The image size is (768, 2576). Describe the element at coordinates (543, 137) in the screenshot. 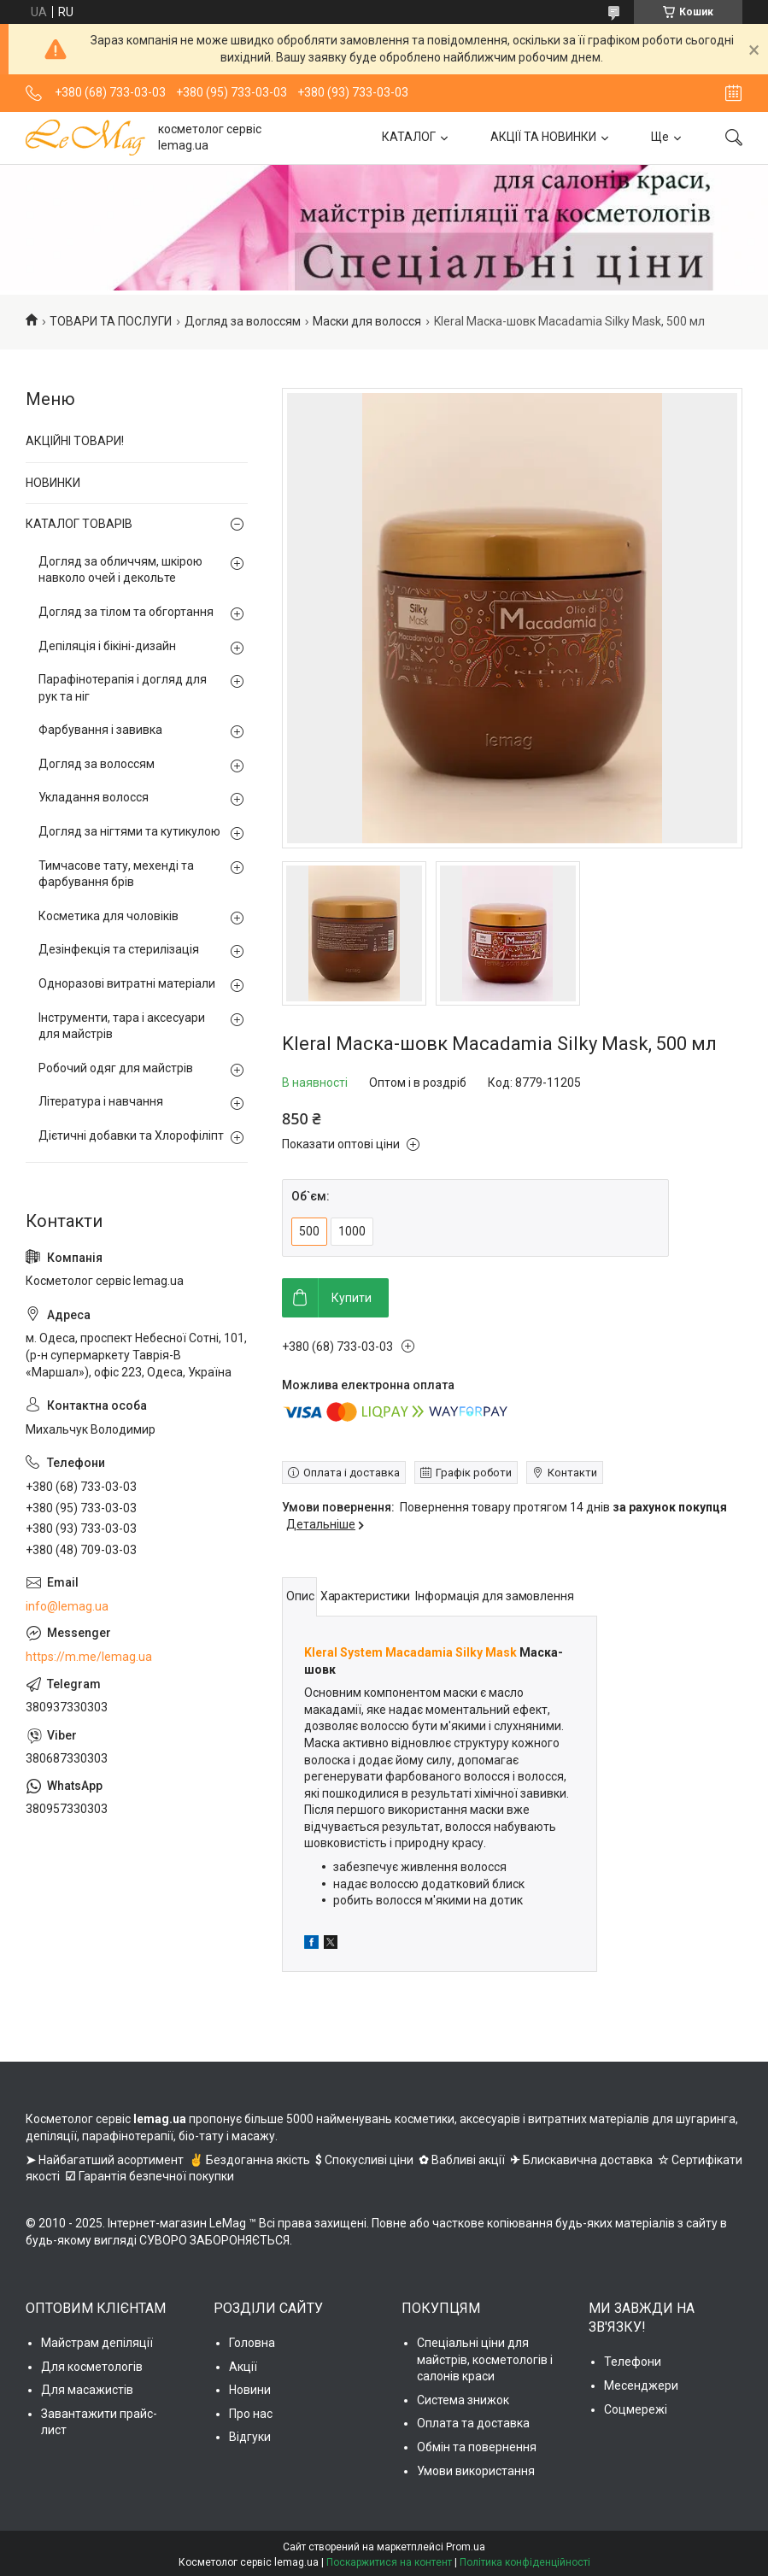

I see `АКЦІЇ ТА НОВИНКИ` at that location.